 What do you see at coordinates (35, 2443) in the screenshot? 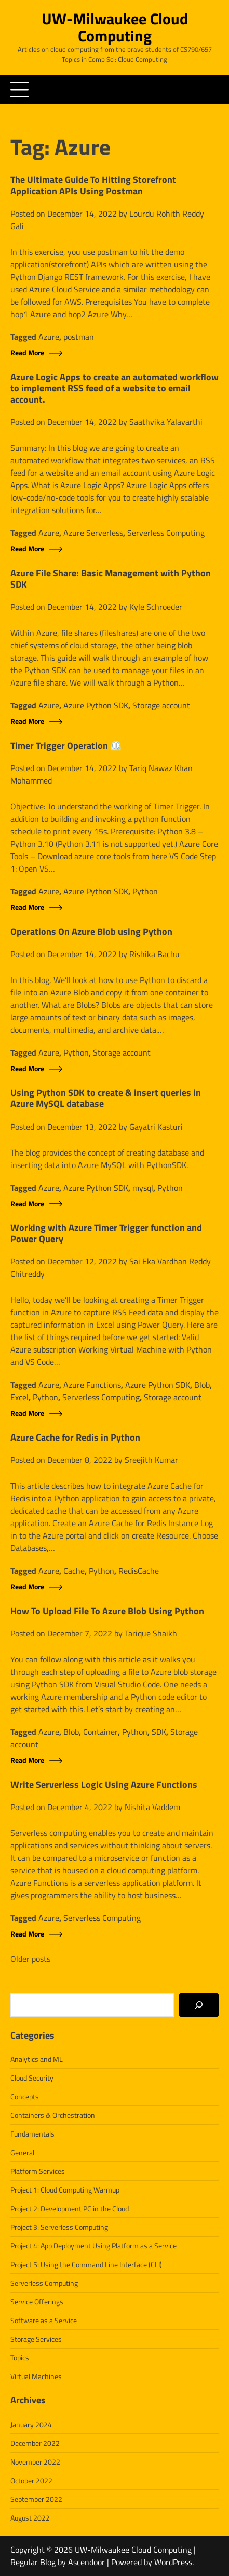
I see `December 2022` at bounding box center [35, 2443].